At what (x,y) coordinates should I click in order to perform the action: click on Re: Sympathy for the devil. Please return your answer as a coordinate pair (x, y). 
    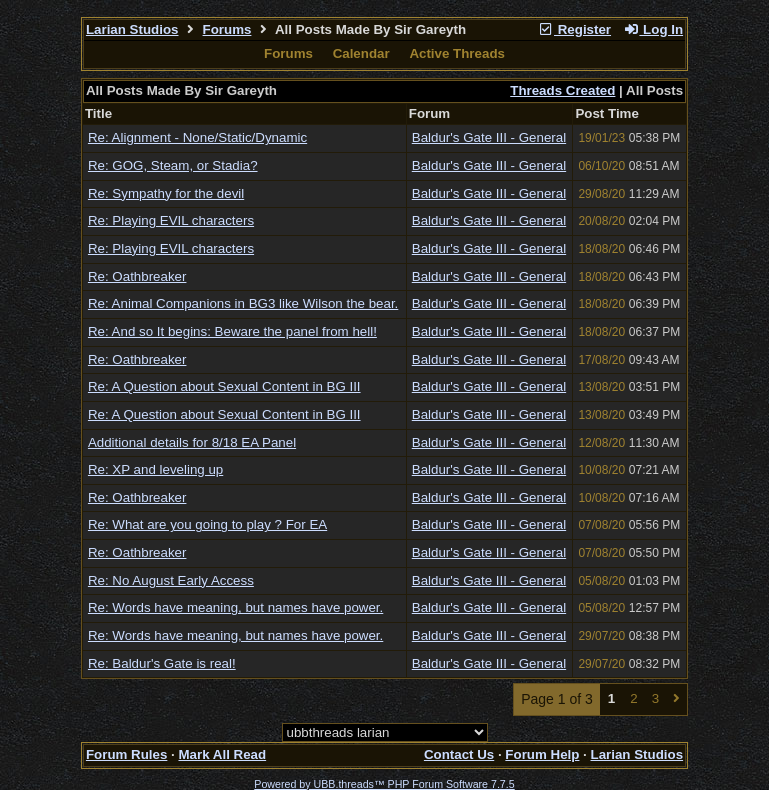
    Looking at the image, I should click on (166, 193).